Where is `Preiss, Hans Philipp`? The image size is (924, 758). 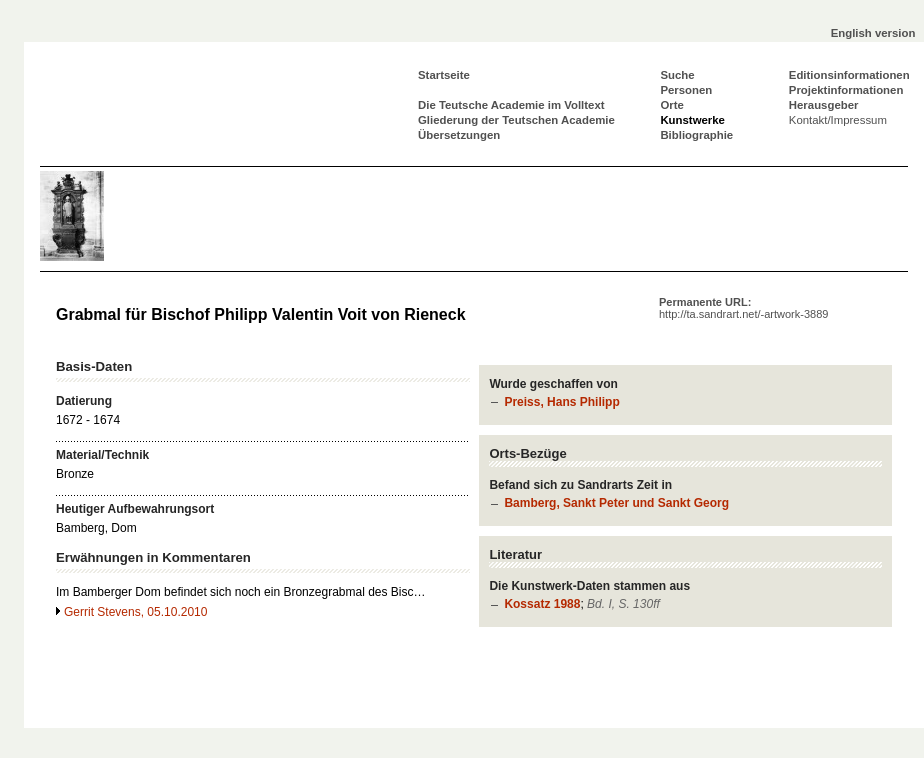 Preiss, Hans Philipp is located at coordinates (561, 402).